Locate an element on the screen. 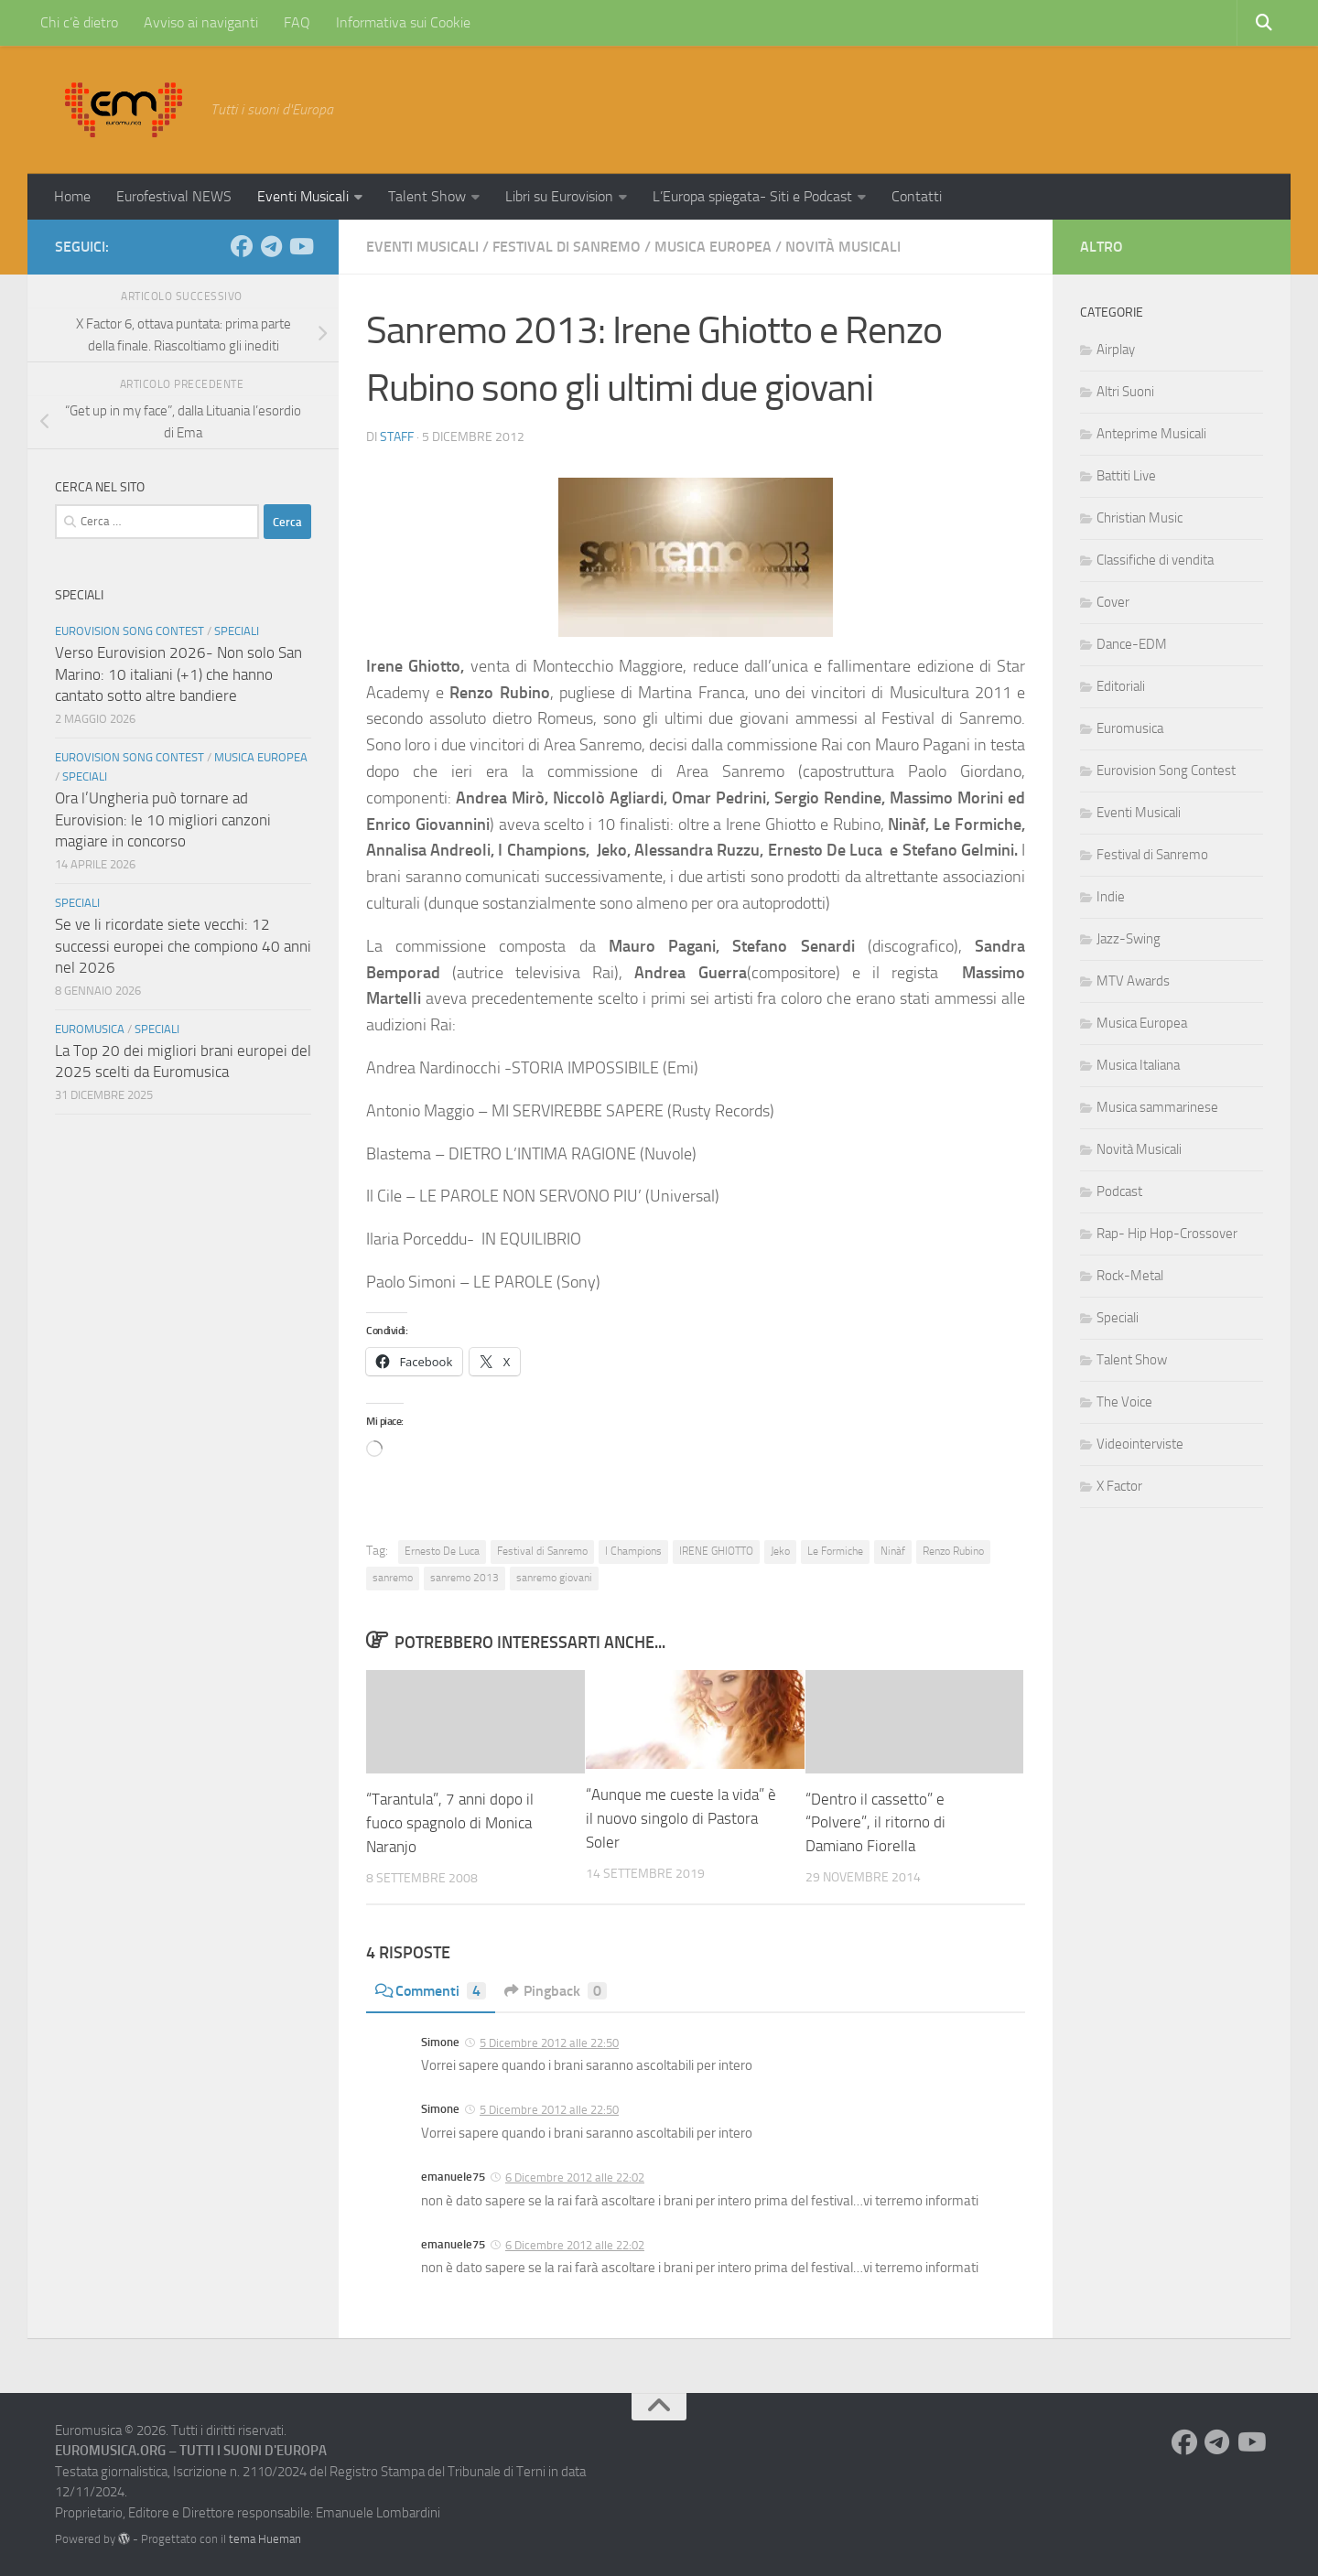 The image size is (1318, 2576). Chi c’è dietro is located at coordinates (79, 22).